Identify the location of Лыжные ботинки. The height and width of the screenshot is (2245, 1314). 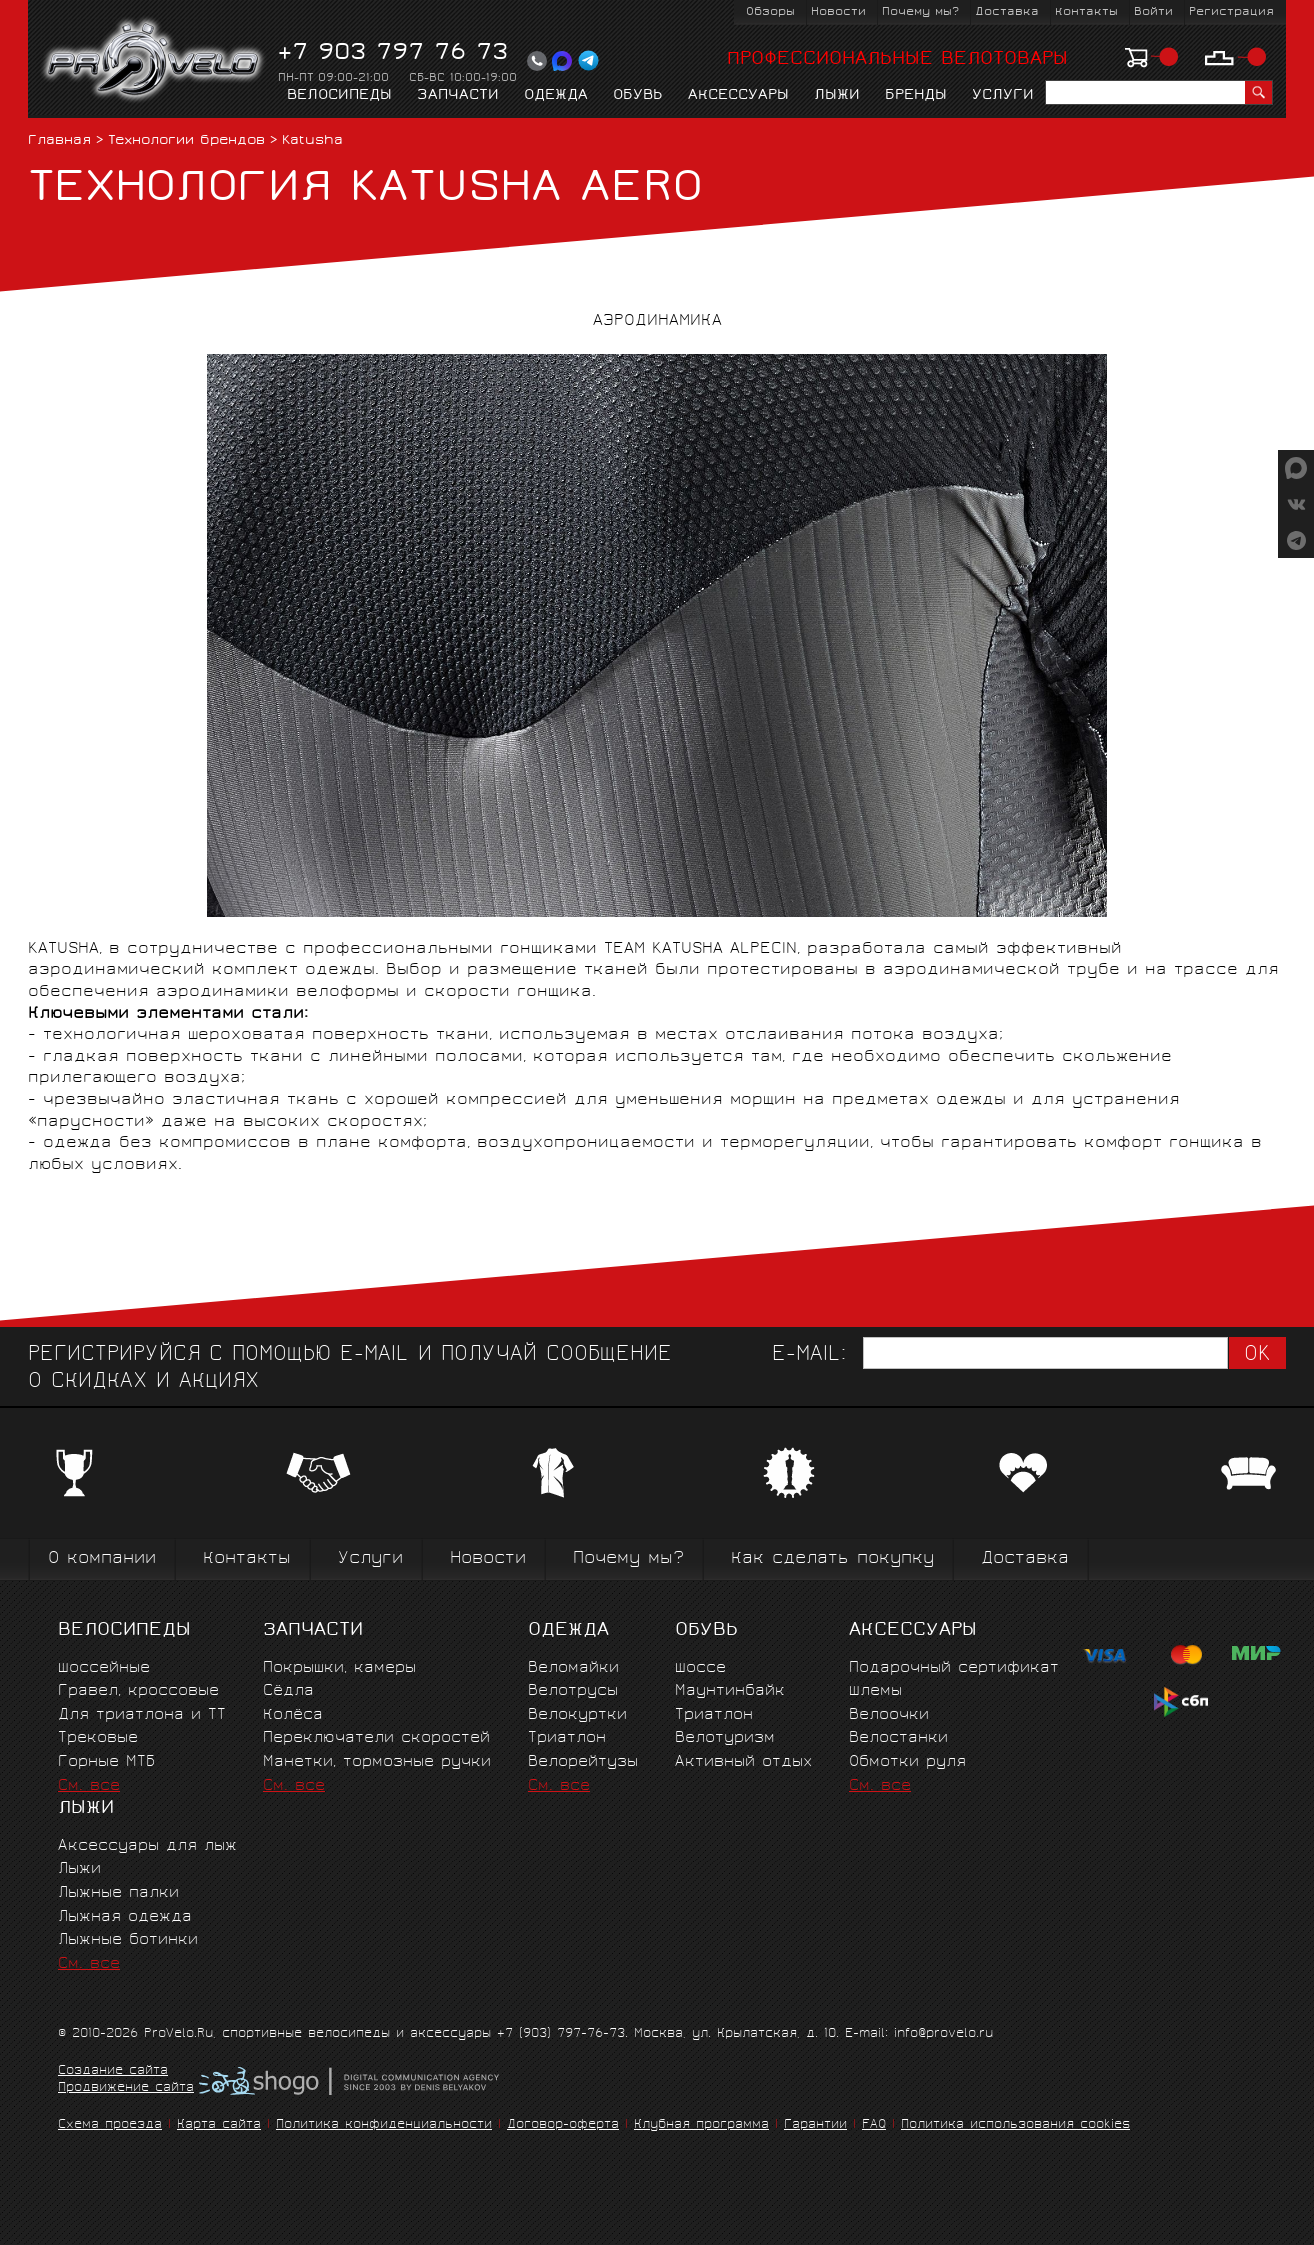
(128, 1940).